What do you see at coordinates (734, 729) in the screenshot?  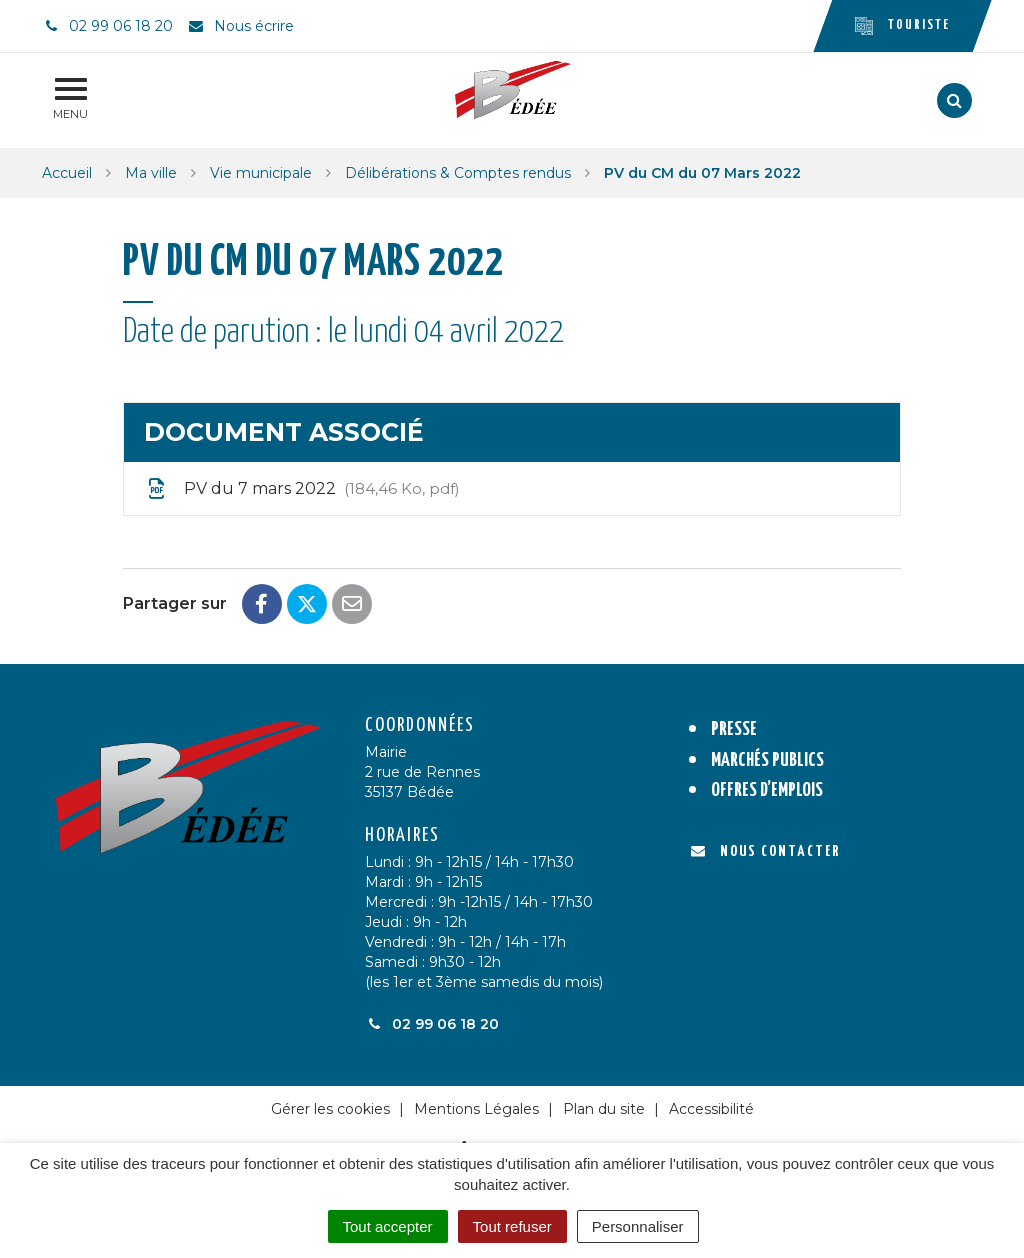 I see `Presse` at bounding box center [734, 729].